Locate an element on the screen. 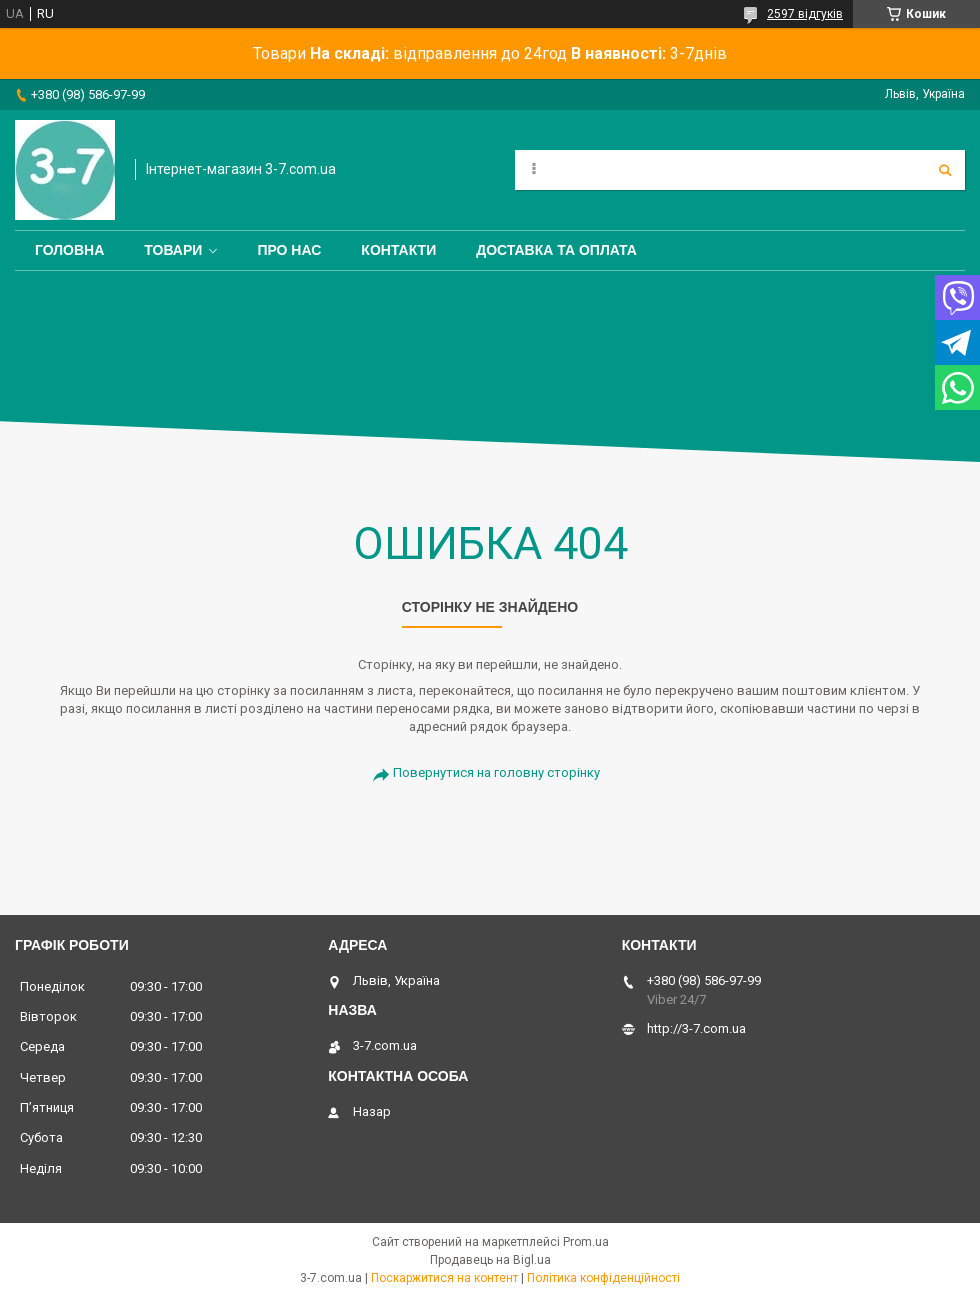 Image resolution: width=980 pixels, height=1297 pixels. Prom.ua is located at coordinates (586, 1242).